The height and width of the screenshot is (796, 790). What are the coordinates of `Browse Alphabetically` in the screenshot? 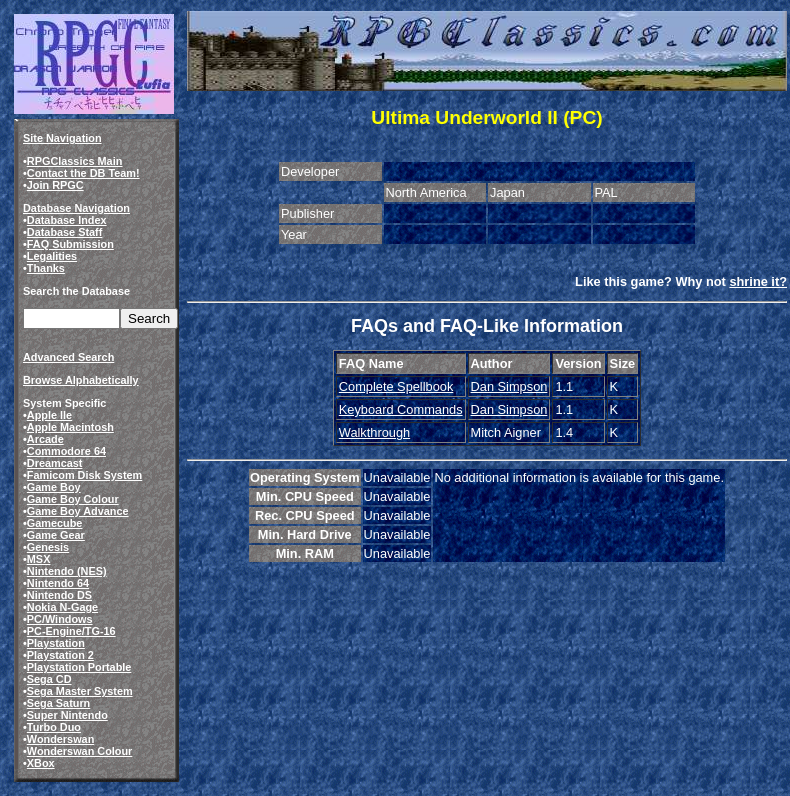 It's located at (81, 380).